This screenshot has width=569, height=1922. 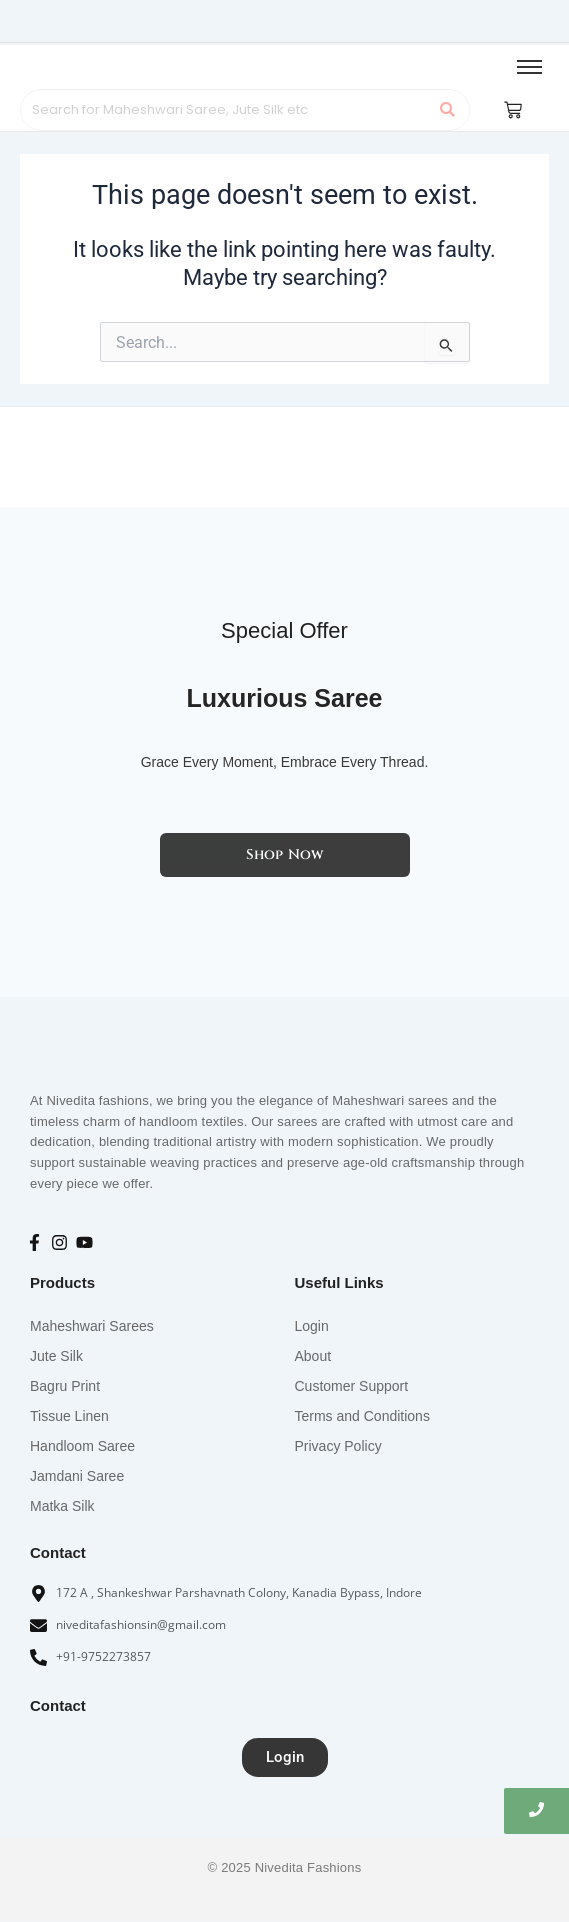 I want to click on About, so click(x=313, y=1356).